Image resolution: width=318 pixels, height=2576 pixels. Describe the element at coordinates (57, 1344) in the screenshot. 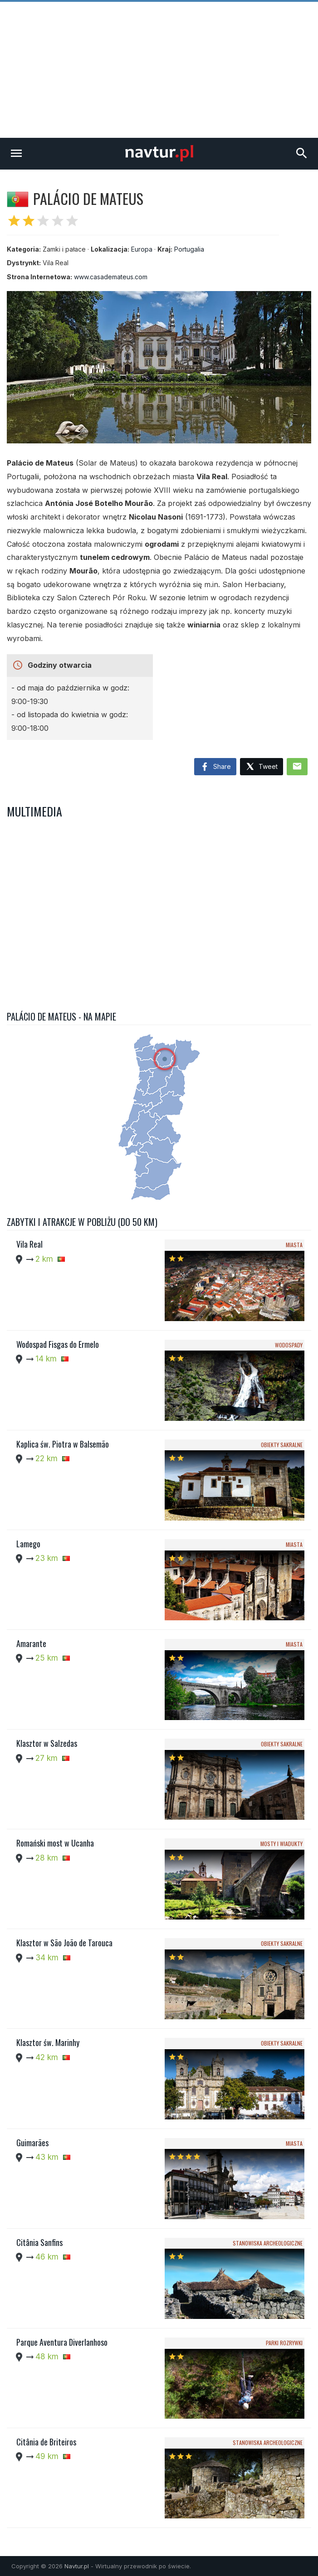

I see `Wodospad Fisgas do Ermelo` at that location.